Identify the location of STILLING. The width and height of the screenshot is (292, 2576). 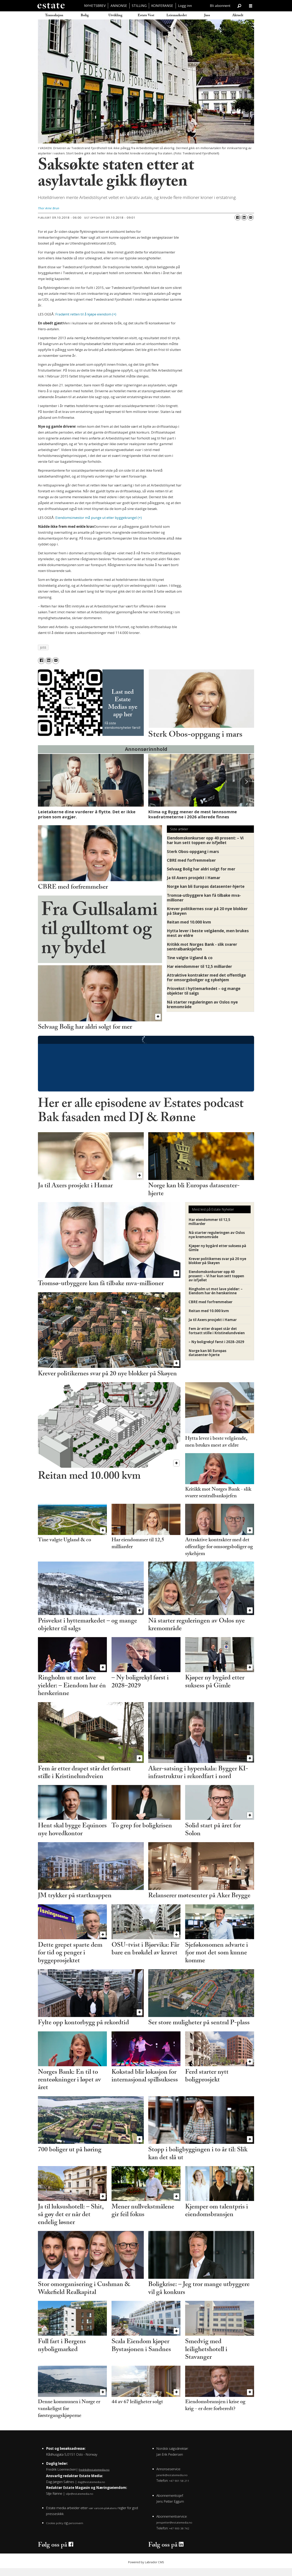
(139, 5).